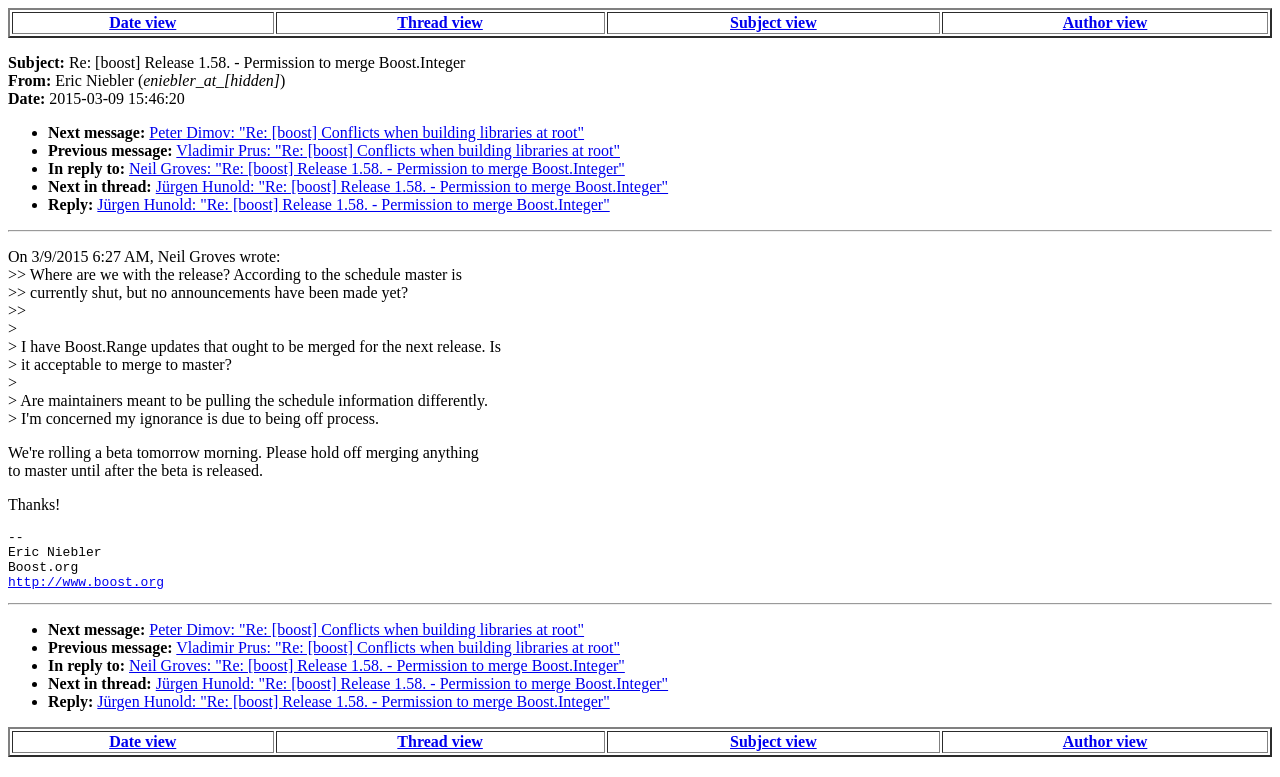 The image size is (1280, 777). What do you see at coordinates (439, 22) in the screenshot?
I see `Thread view` at bounding box center [439, 22].